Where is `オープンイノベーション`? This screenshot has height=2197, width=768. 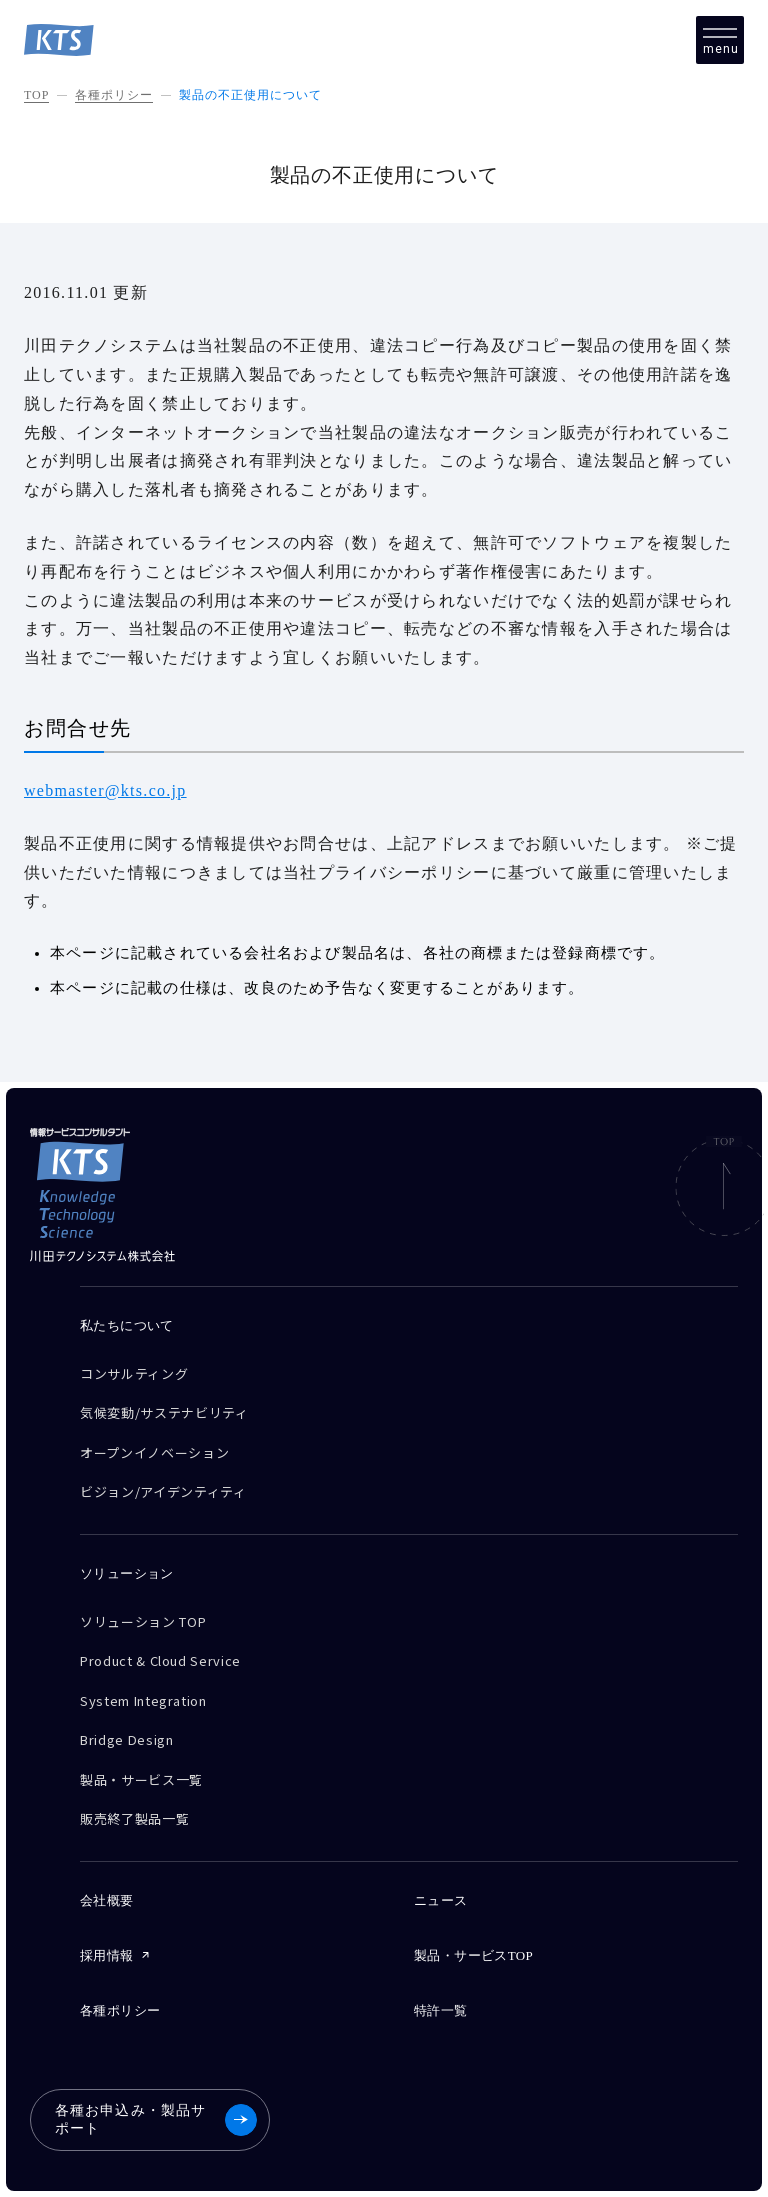
オープンイノベーション is located at coordinates (154, 1452).